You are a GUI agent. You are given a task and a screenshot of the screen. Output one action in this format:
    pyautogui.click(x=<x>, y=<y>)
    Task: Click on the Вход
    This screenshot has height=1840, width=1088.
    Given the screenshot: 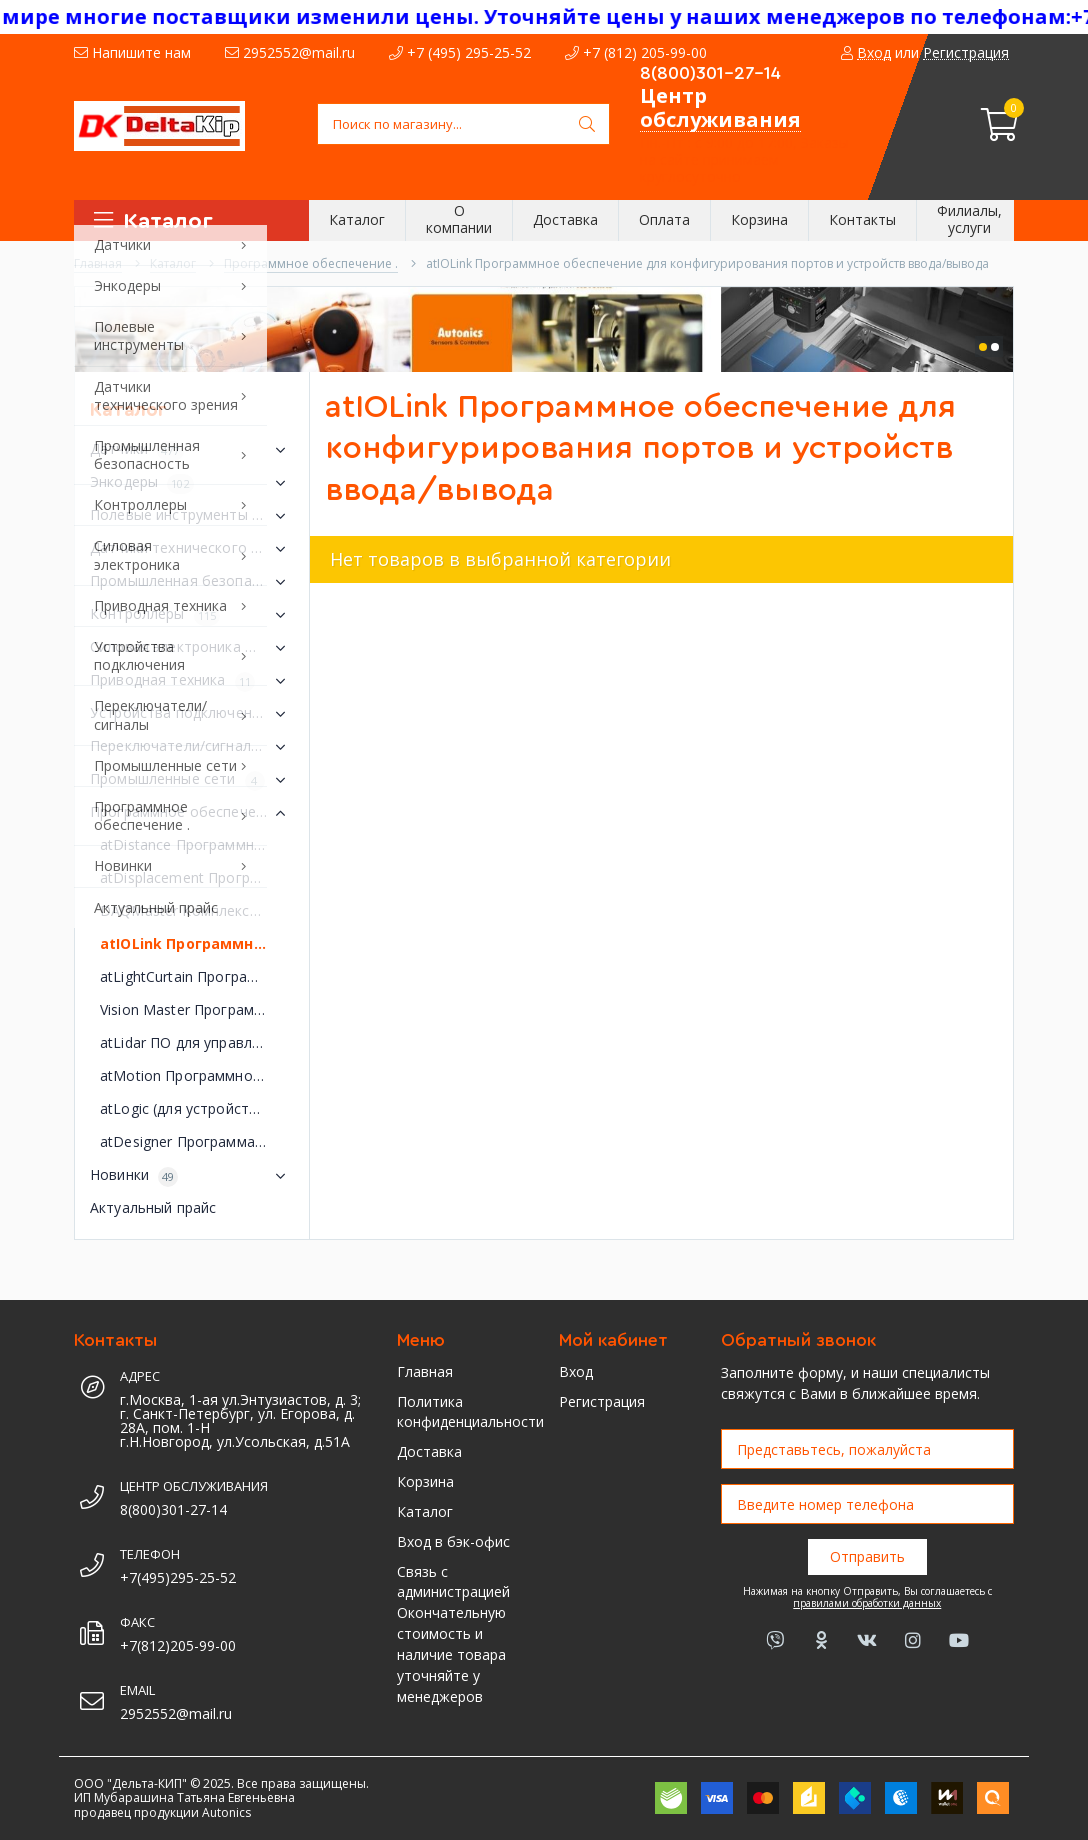 What is the action you would take?
    pyautogui.click(x=576, y=1371)
    